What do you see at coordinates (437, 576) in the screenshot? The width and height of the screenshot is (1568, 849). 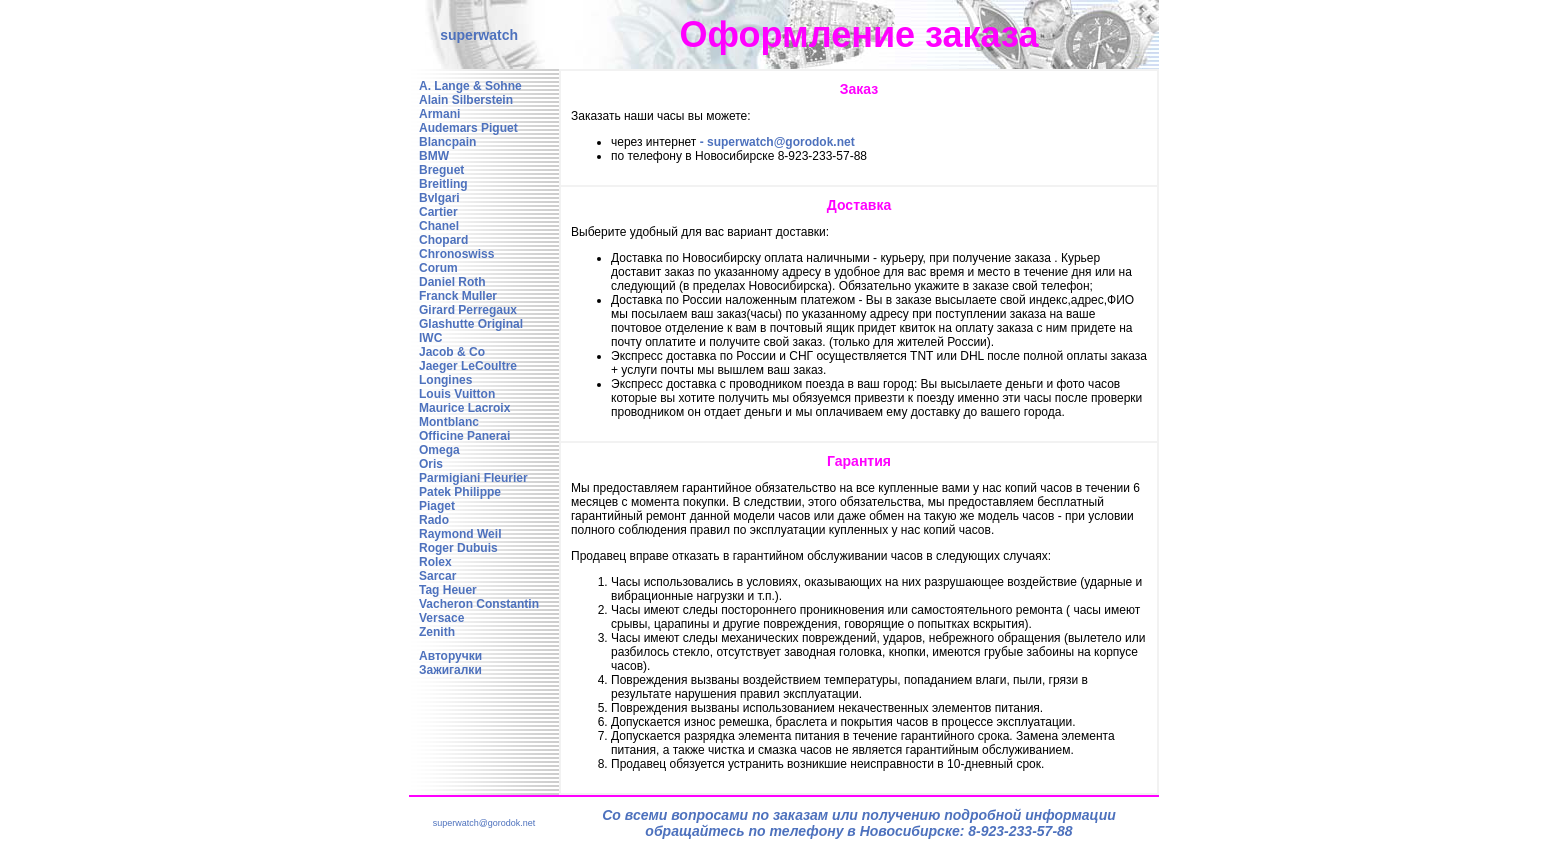 I see `Sarcar` at bounding box center [437, 576].